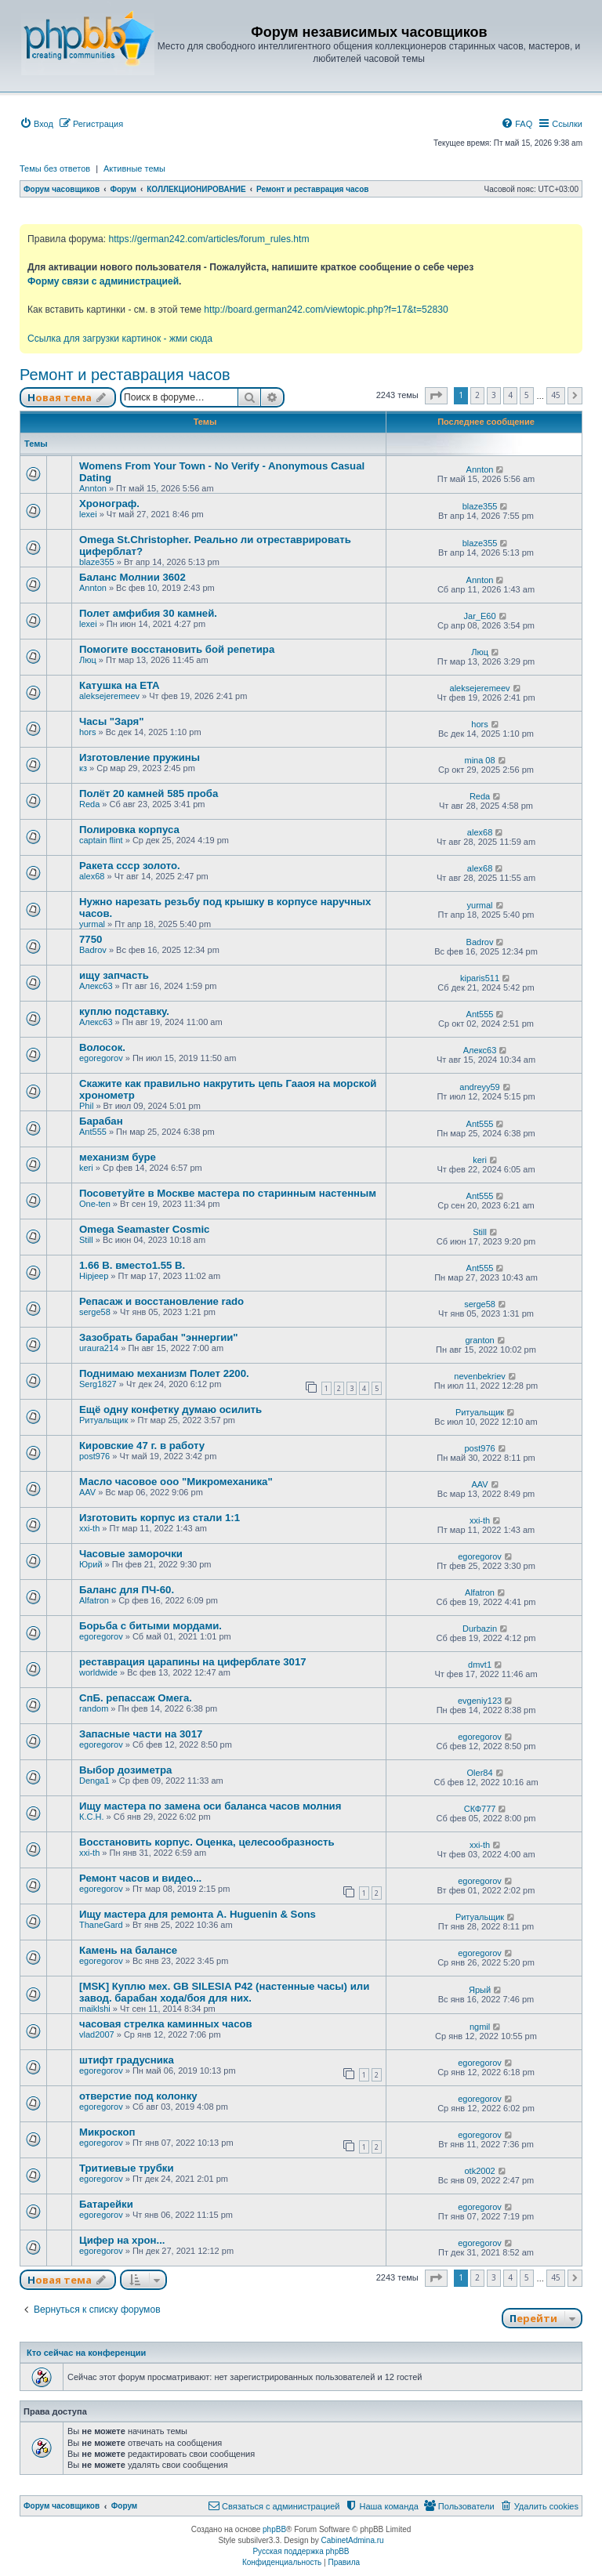  What do you see at coordinates (94, 1456) in the screenshot?
I see `post976` at bounding box center [94, 1456].